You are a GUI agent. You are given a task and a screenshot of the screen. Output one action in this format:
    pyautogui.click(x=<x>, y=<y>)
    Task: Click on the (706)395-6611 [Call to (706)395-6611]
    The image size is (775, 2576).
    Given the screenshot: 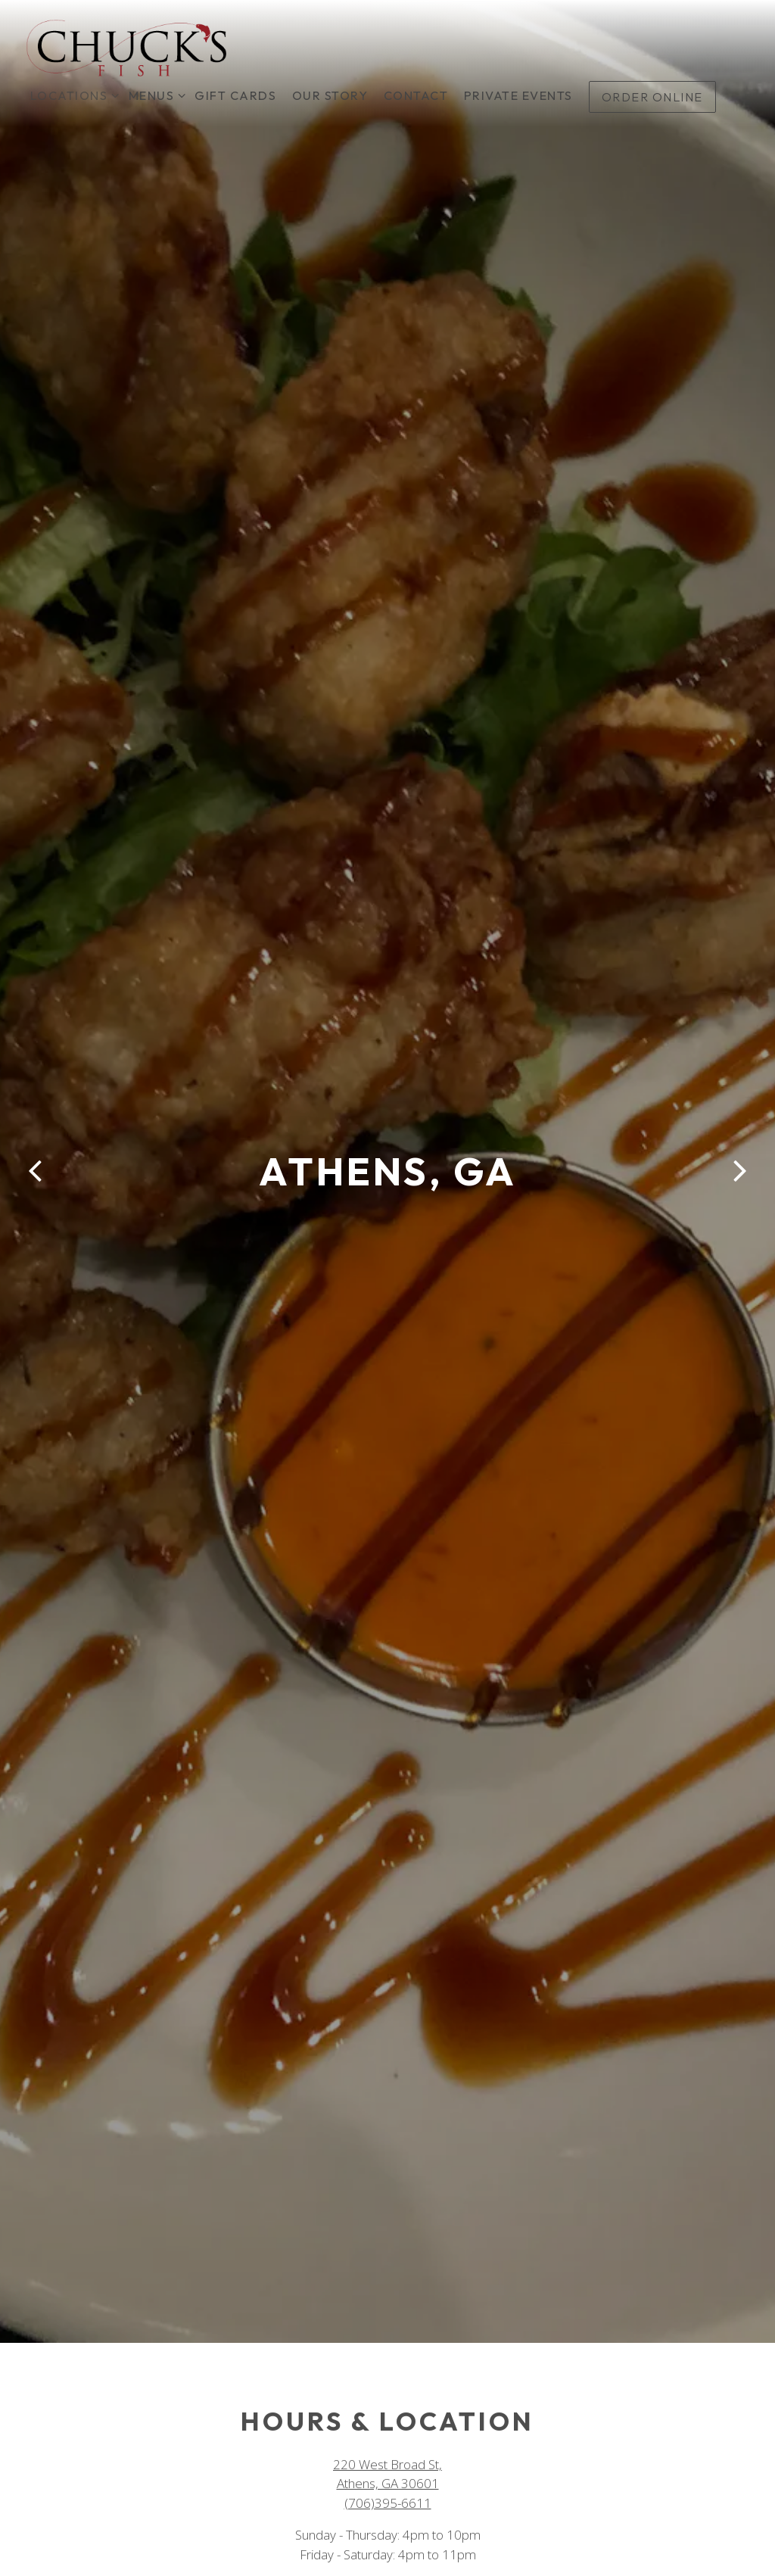 What is the action you would take?
    pyautogui.click(x=387, y=2456)
    